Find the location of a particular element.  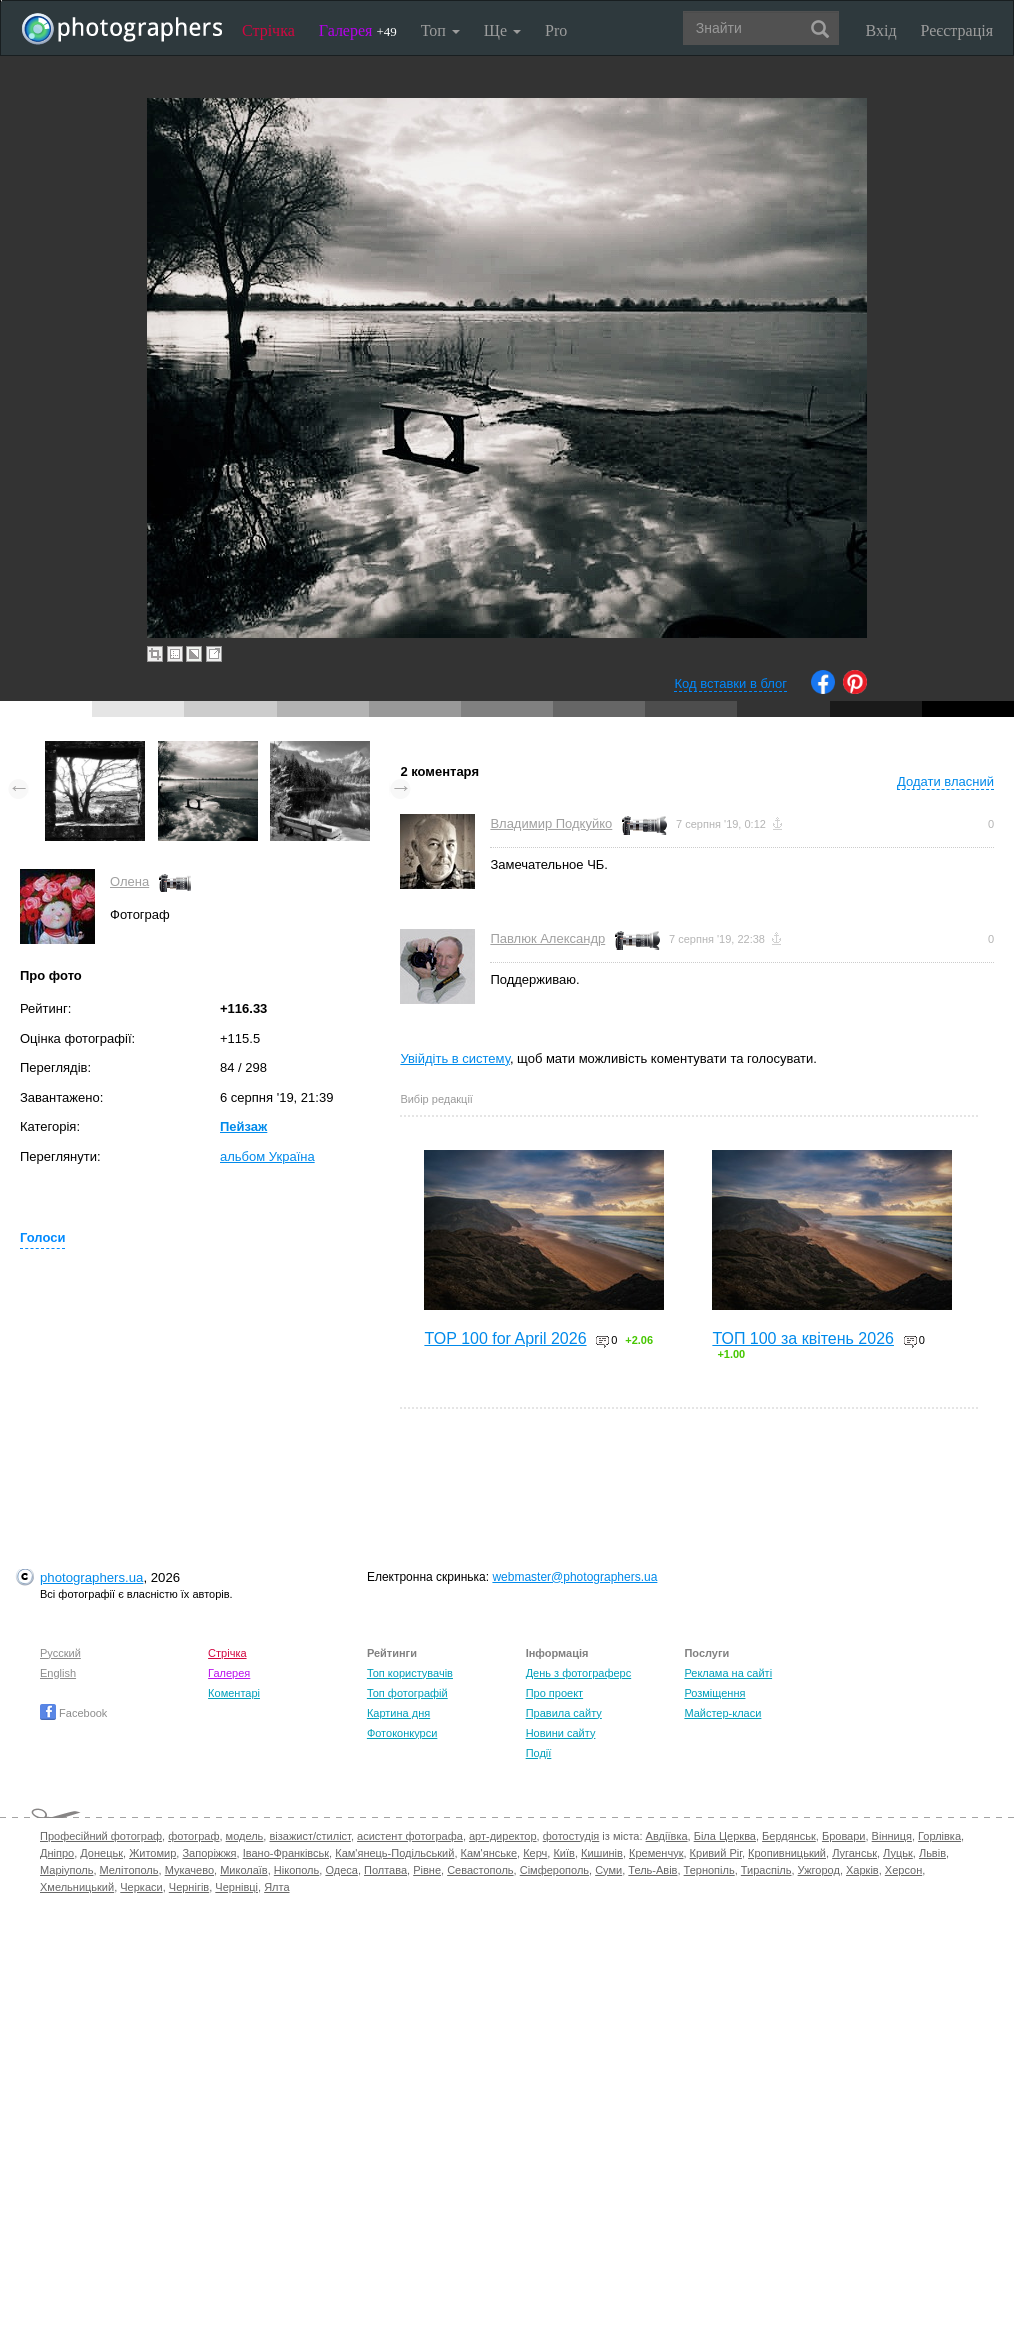

Севастополь is located at coordinates (480, 1870).